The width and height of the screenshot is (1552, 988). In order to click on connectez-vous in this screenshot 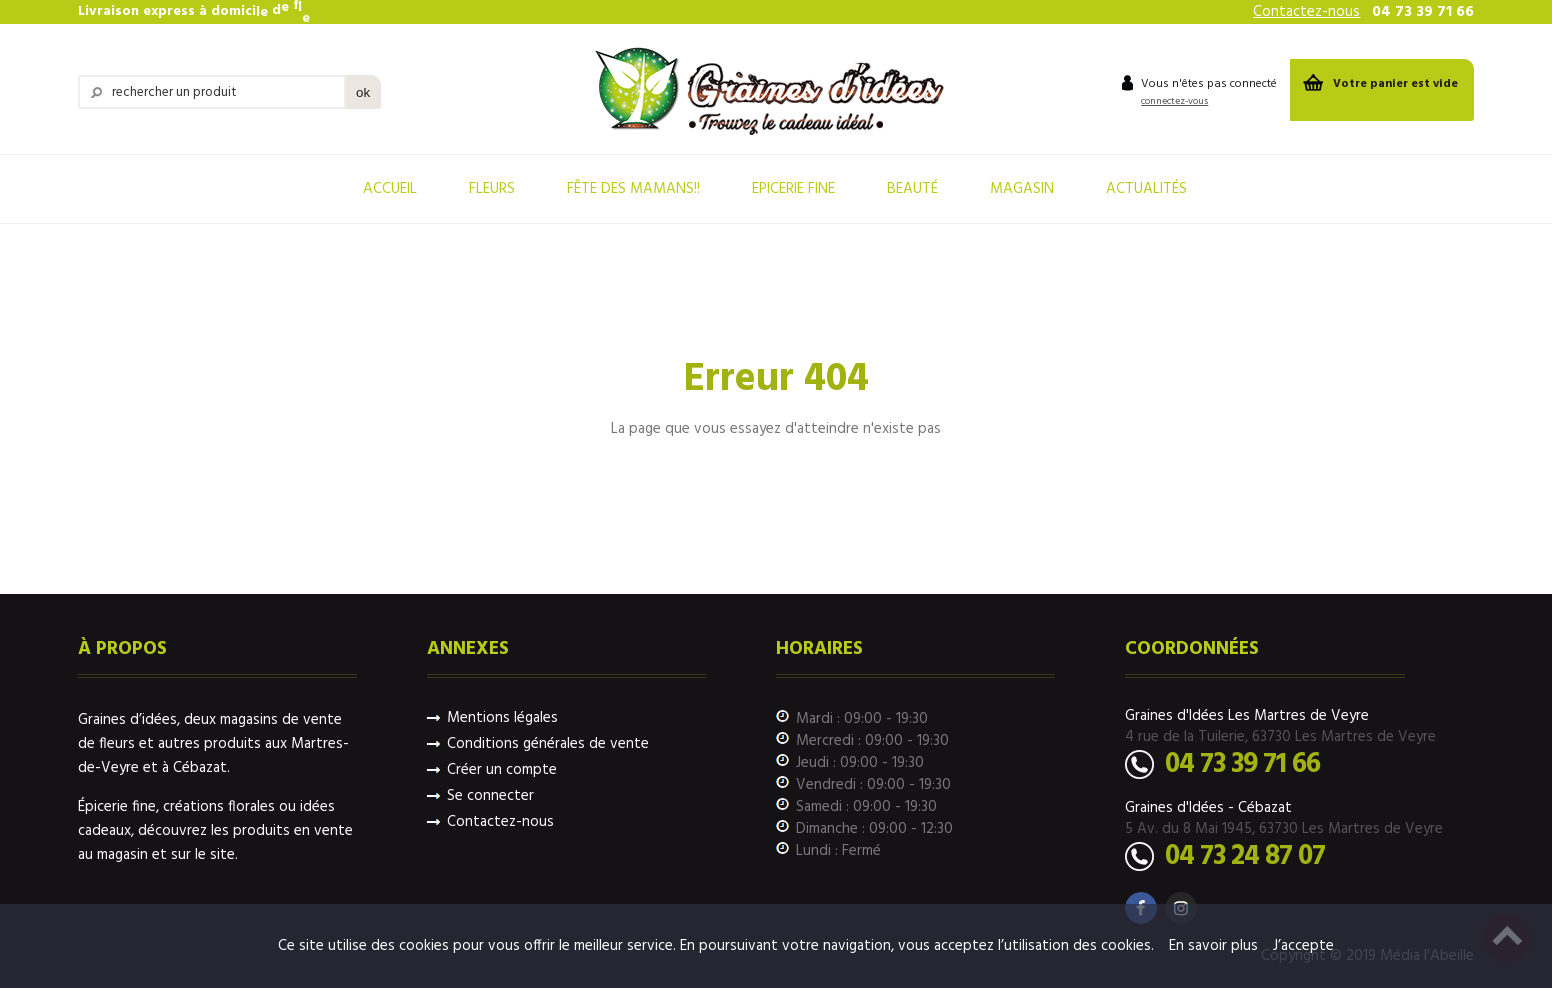, I will do `click(1174, 101)`.